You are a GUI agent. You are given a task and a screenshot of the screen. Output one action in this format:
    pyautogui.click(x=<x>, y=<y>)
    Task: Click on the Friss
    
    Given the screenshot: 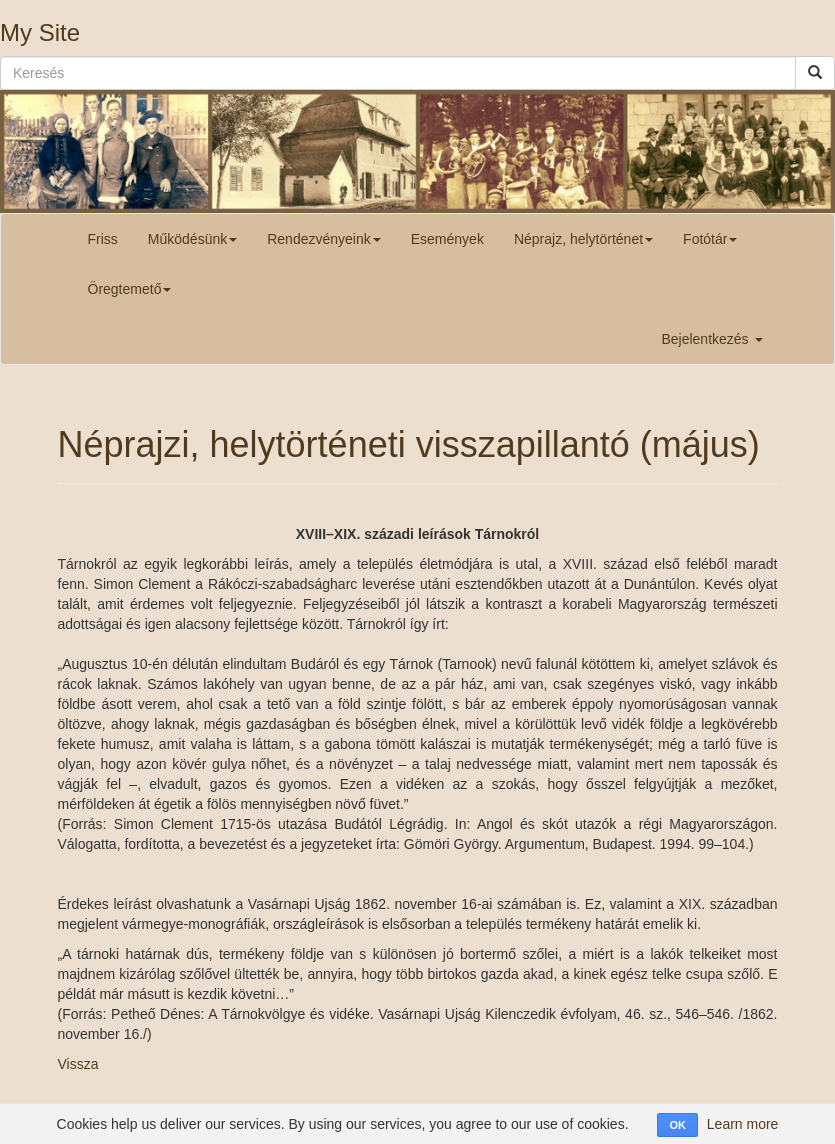 What is the action you would take?
    pyautogui.click(x=103, y=239)
    